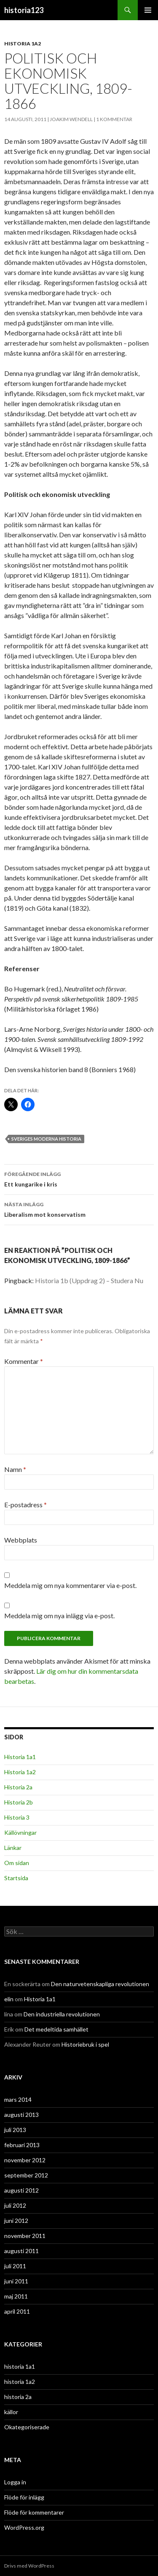  I want to click on Historia 3, so click(16, 1817).